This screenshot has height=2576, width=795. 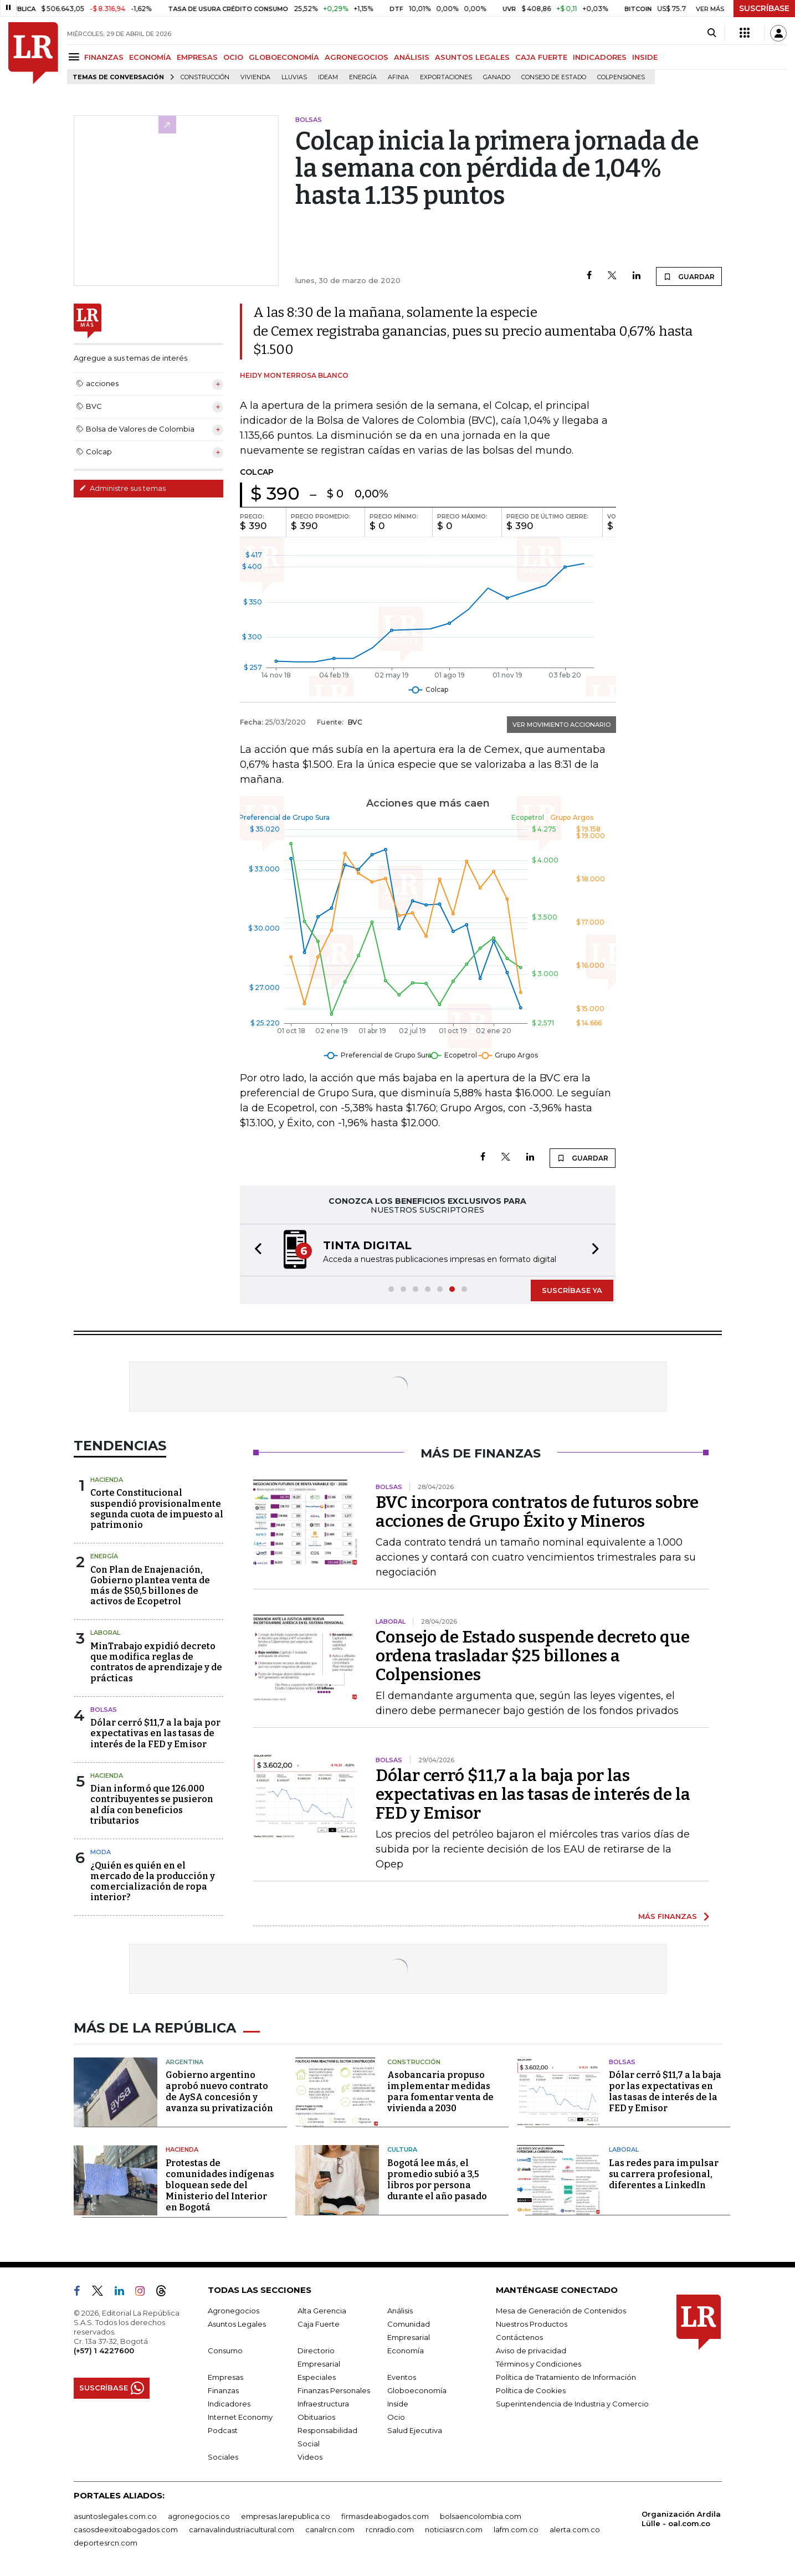 I want to click on INDICADORES, so click(x=600, y=57).